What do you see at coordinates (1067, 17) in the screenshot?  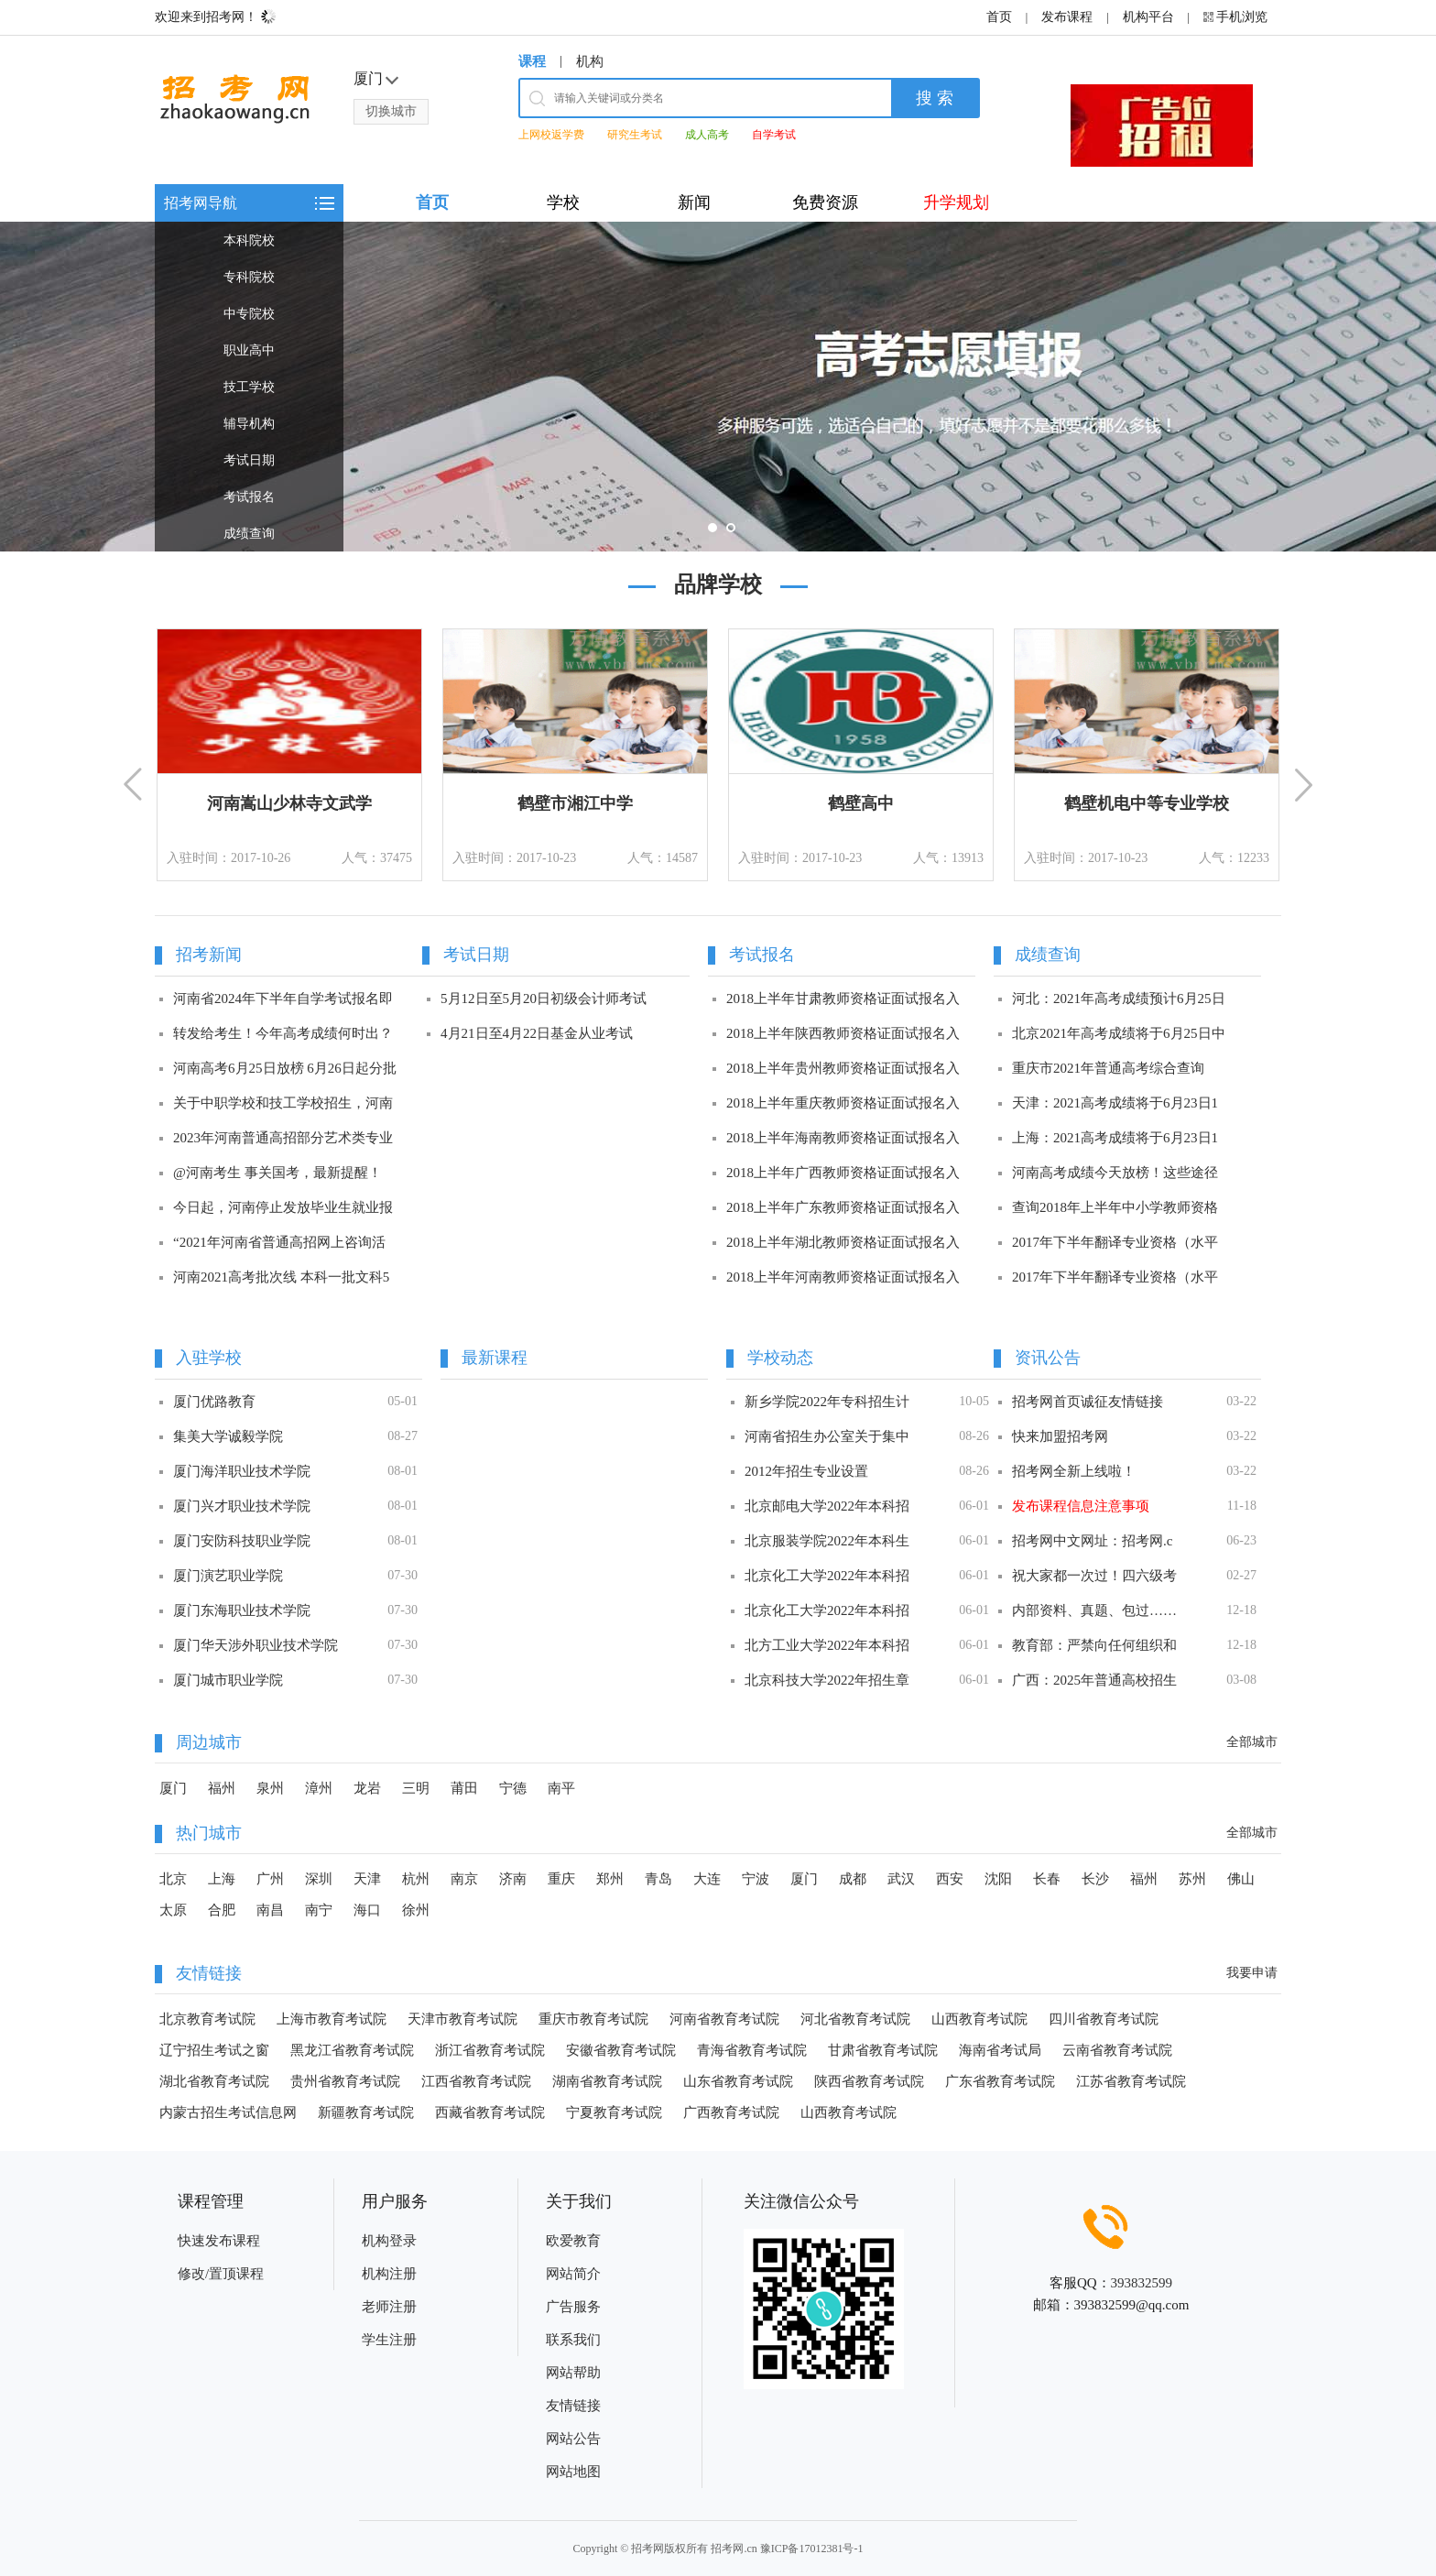 I see `发布课程` at bounding box center [1067, 17].